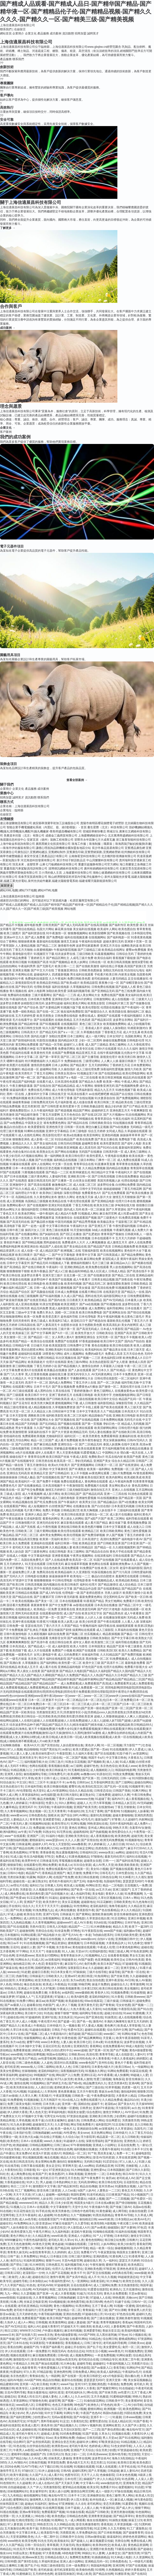 The width and height of the screenshot is (154, 2576). What do you see at coordinates (118, 1918) in the screenshot?
I see `91豆花网站` at bounding box center [118, 1918].